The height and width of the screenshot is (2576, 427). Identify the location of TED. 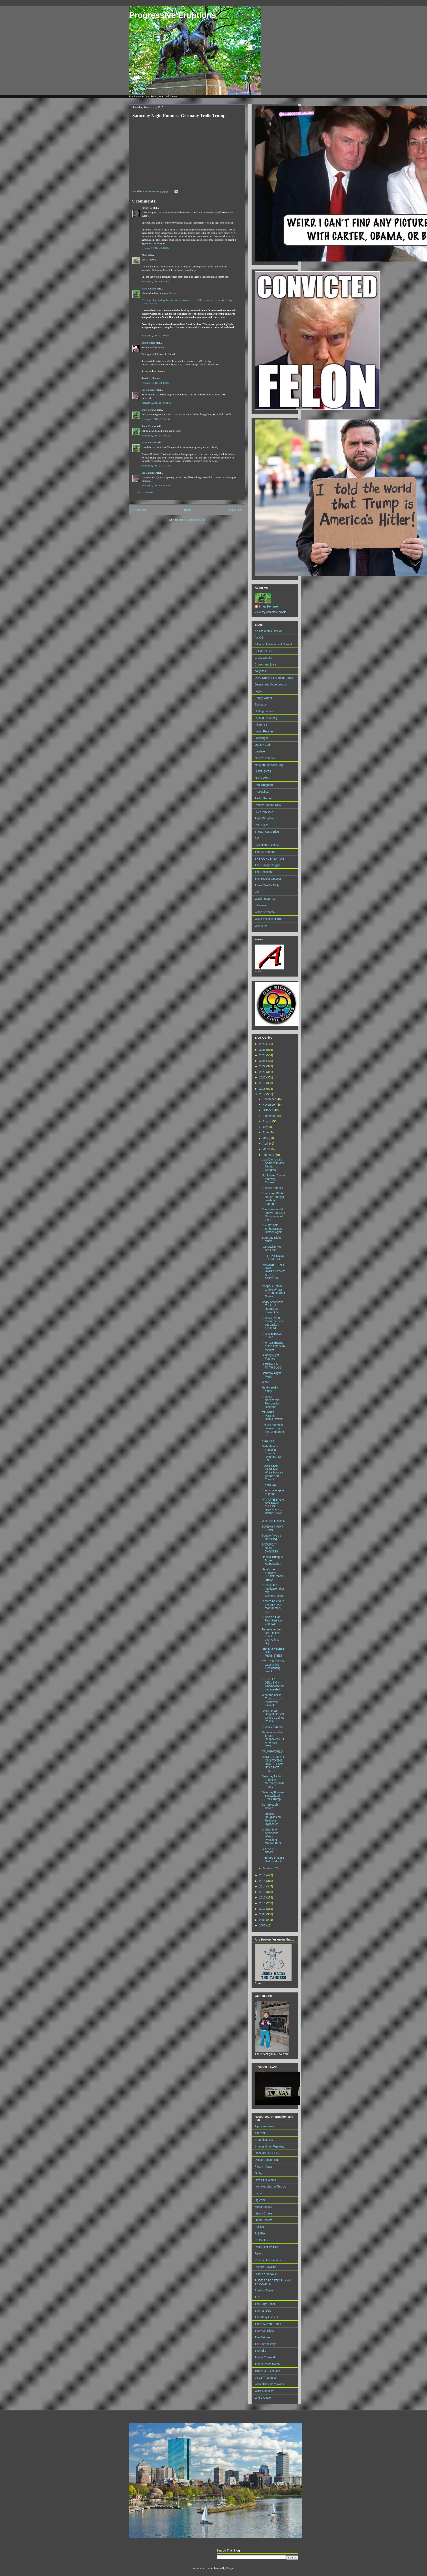
(258, 2297).